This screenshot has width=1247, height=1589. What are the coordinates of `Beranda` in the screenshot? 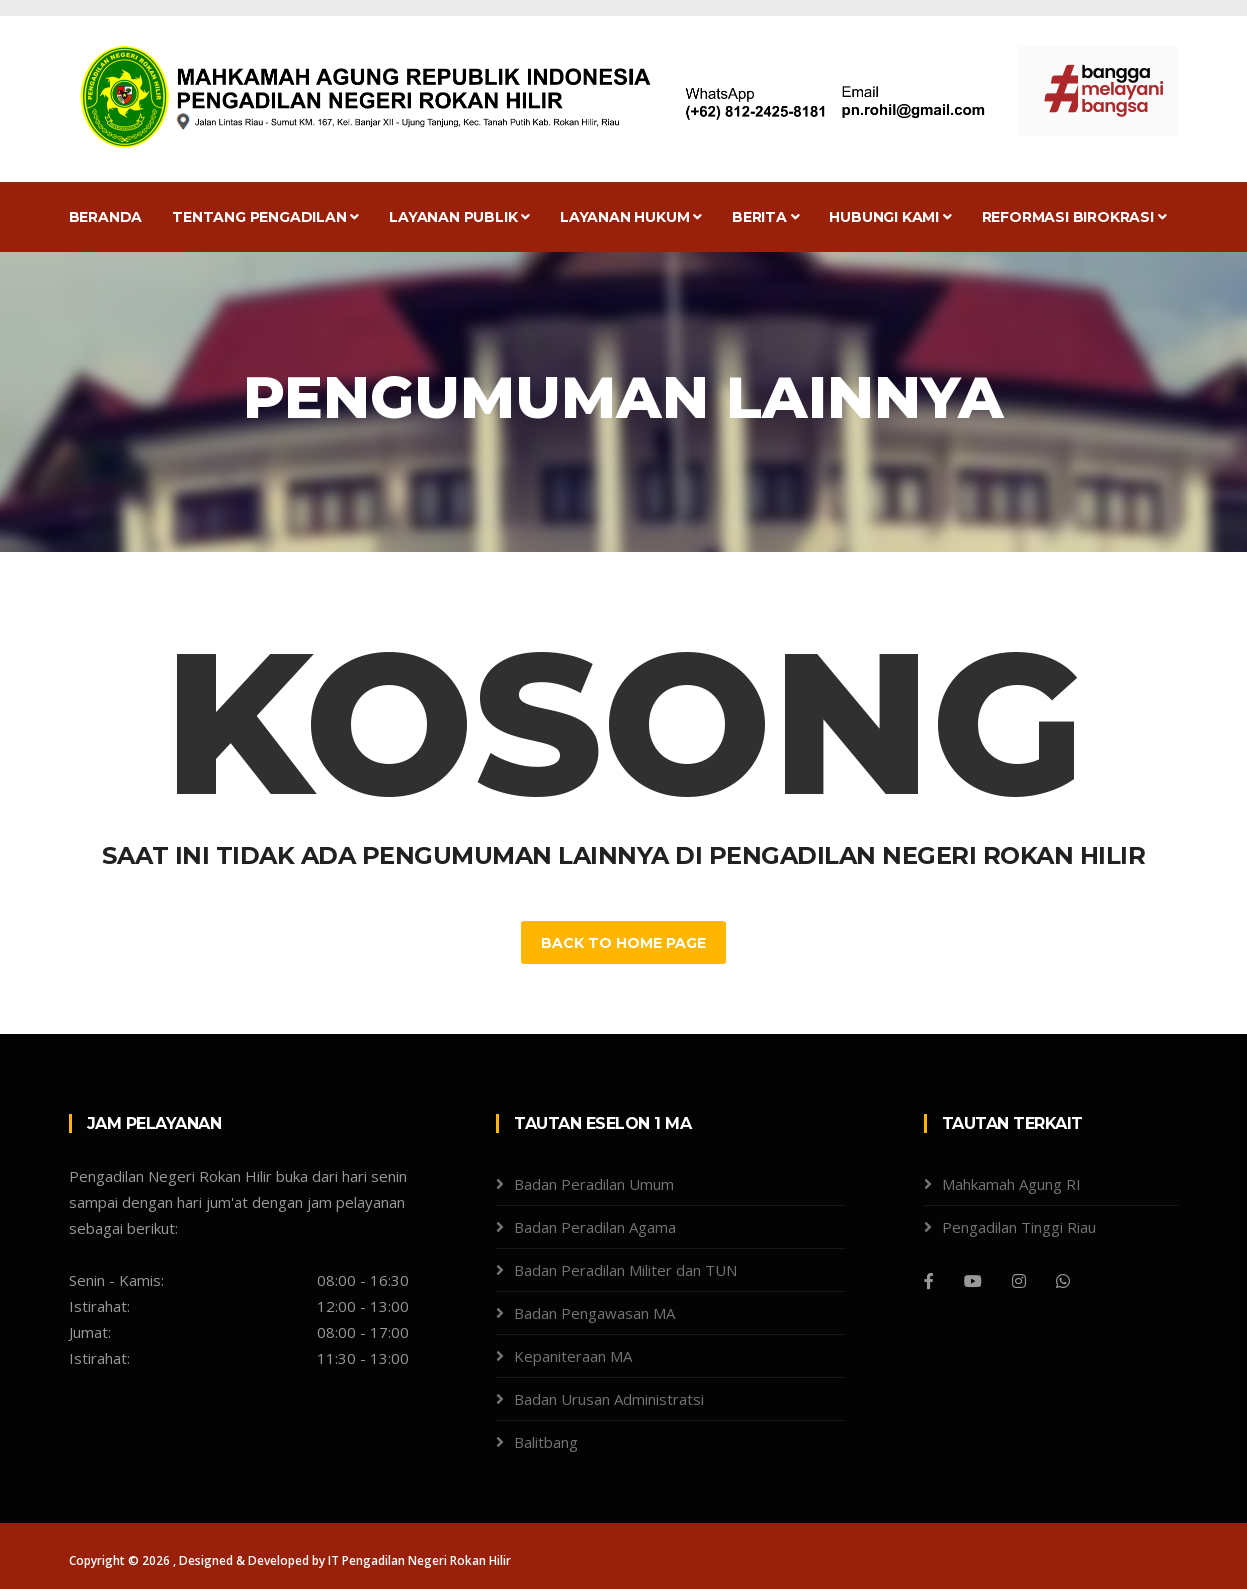 It's located at (106, 217).